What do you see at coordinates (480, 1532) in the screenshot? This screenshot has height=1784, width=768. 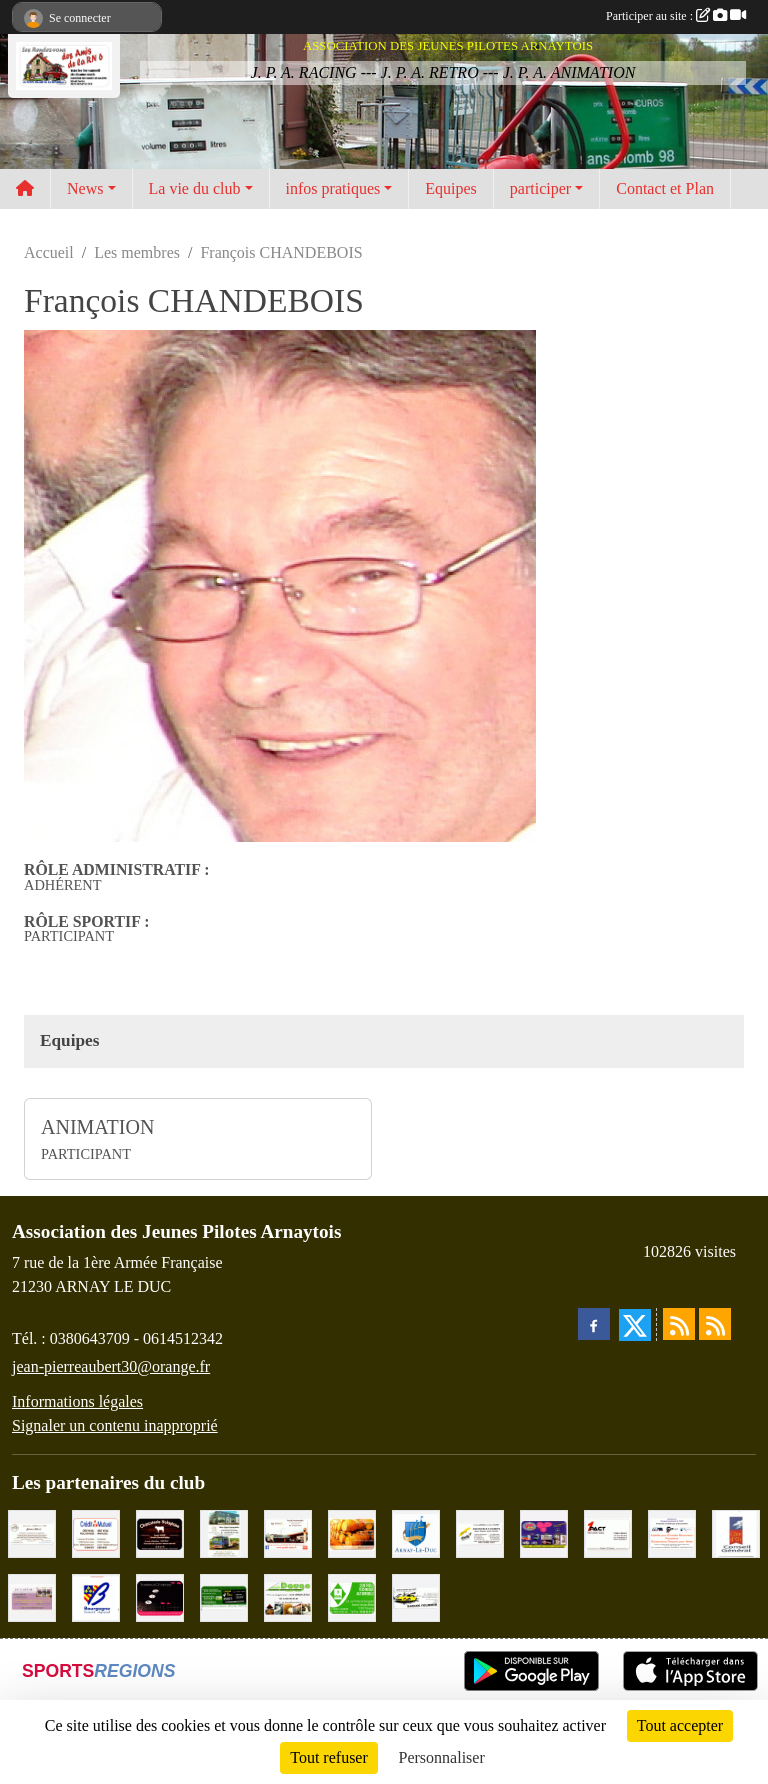 I see `[Abeille Assurances]` at bounding box center [480, 1532].